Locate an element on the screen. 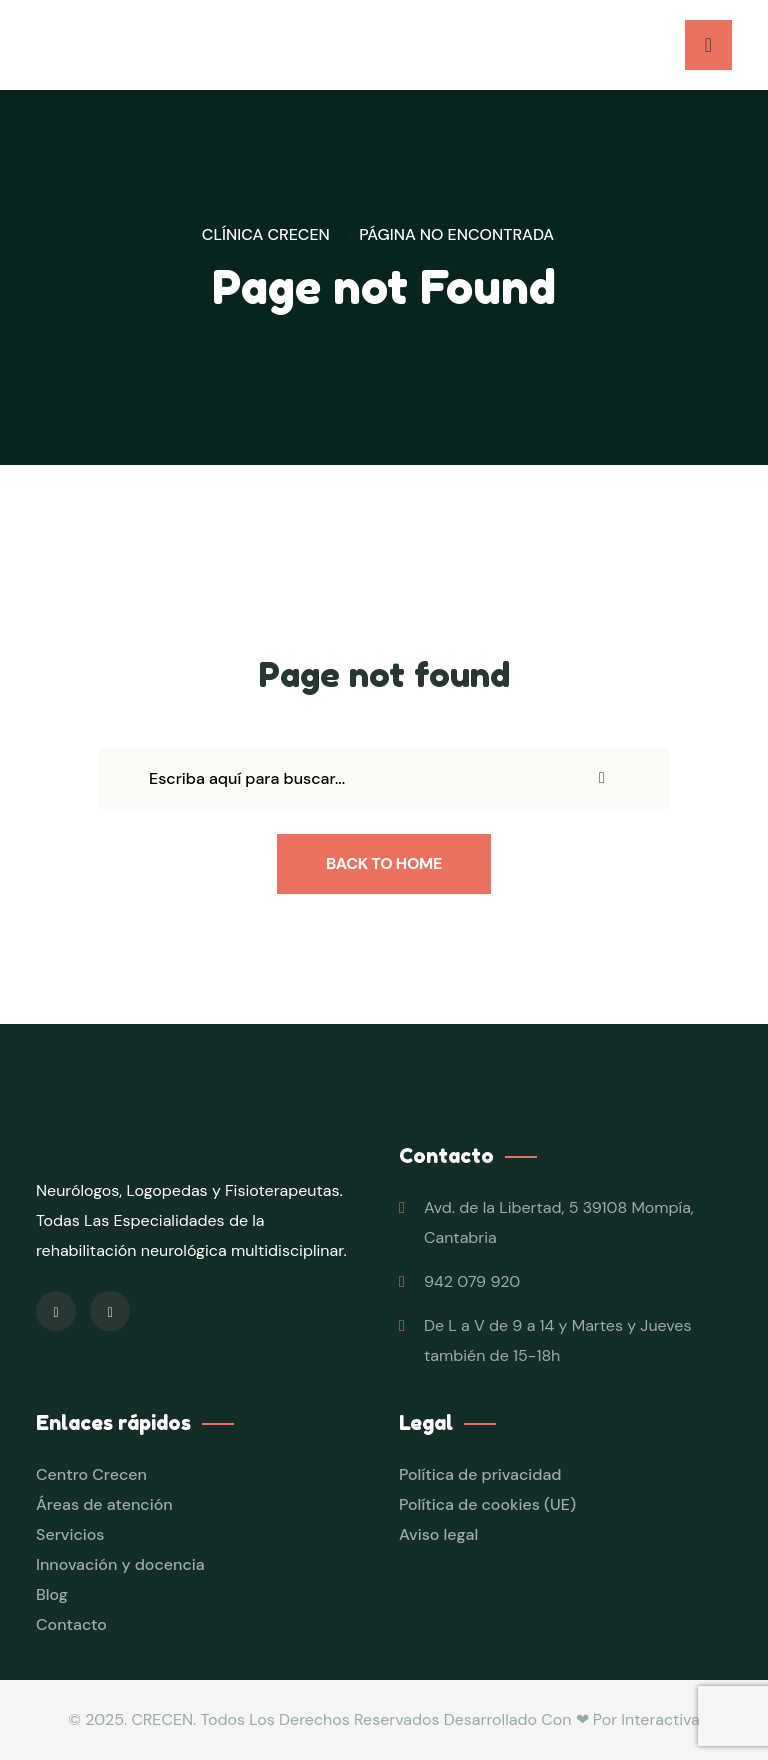 This screenshot has height=1760, width=768. Áreas de atención is located at coordinates (104, 1504).